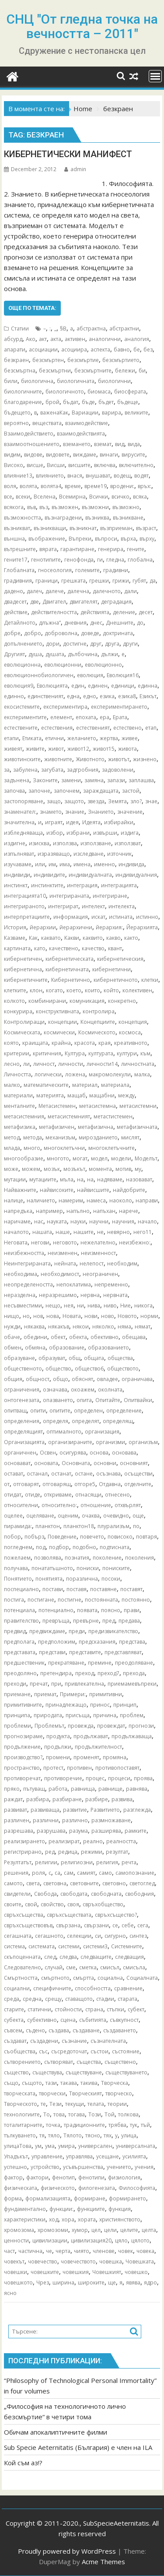 The height and width of the screenshot is (2576, 164). I want to click on превърне, so click(86, 1620).